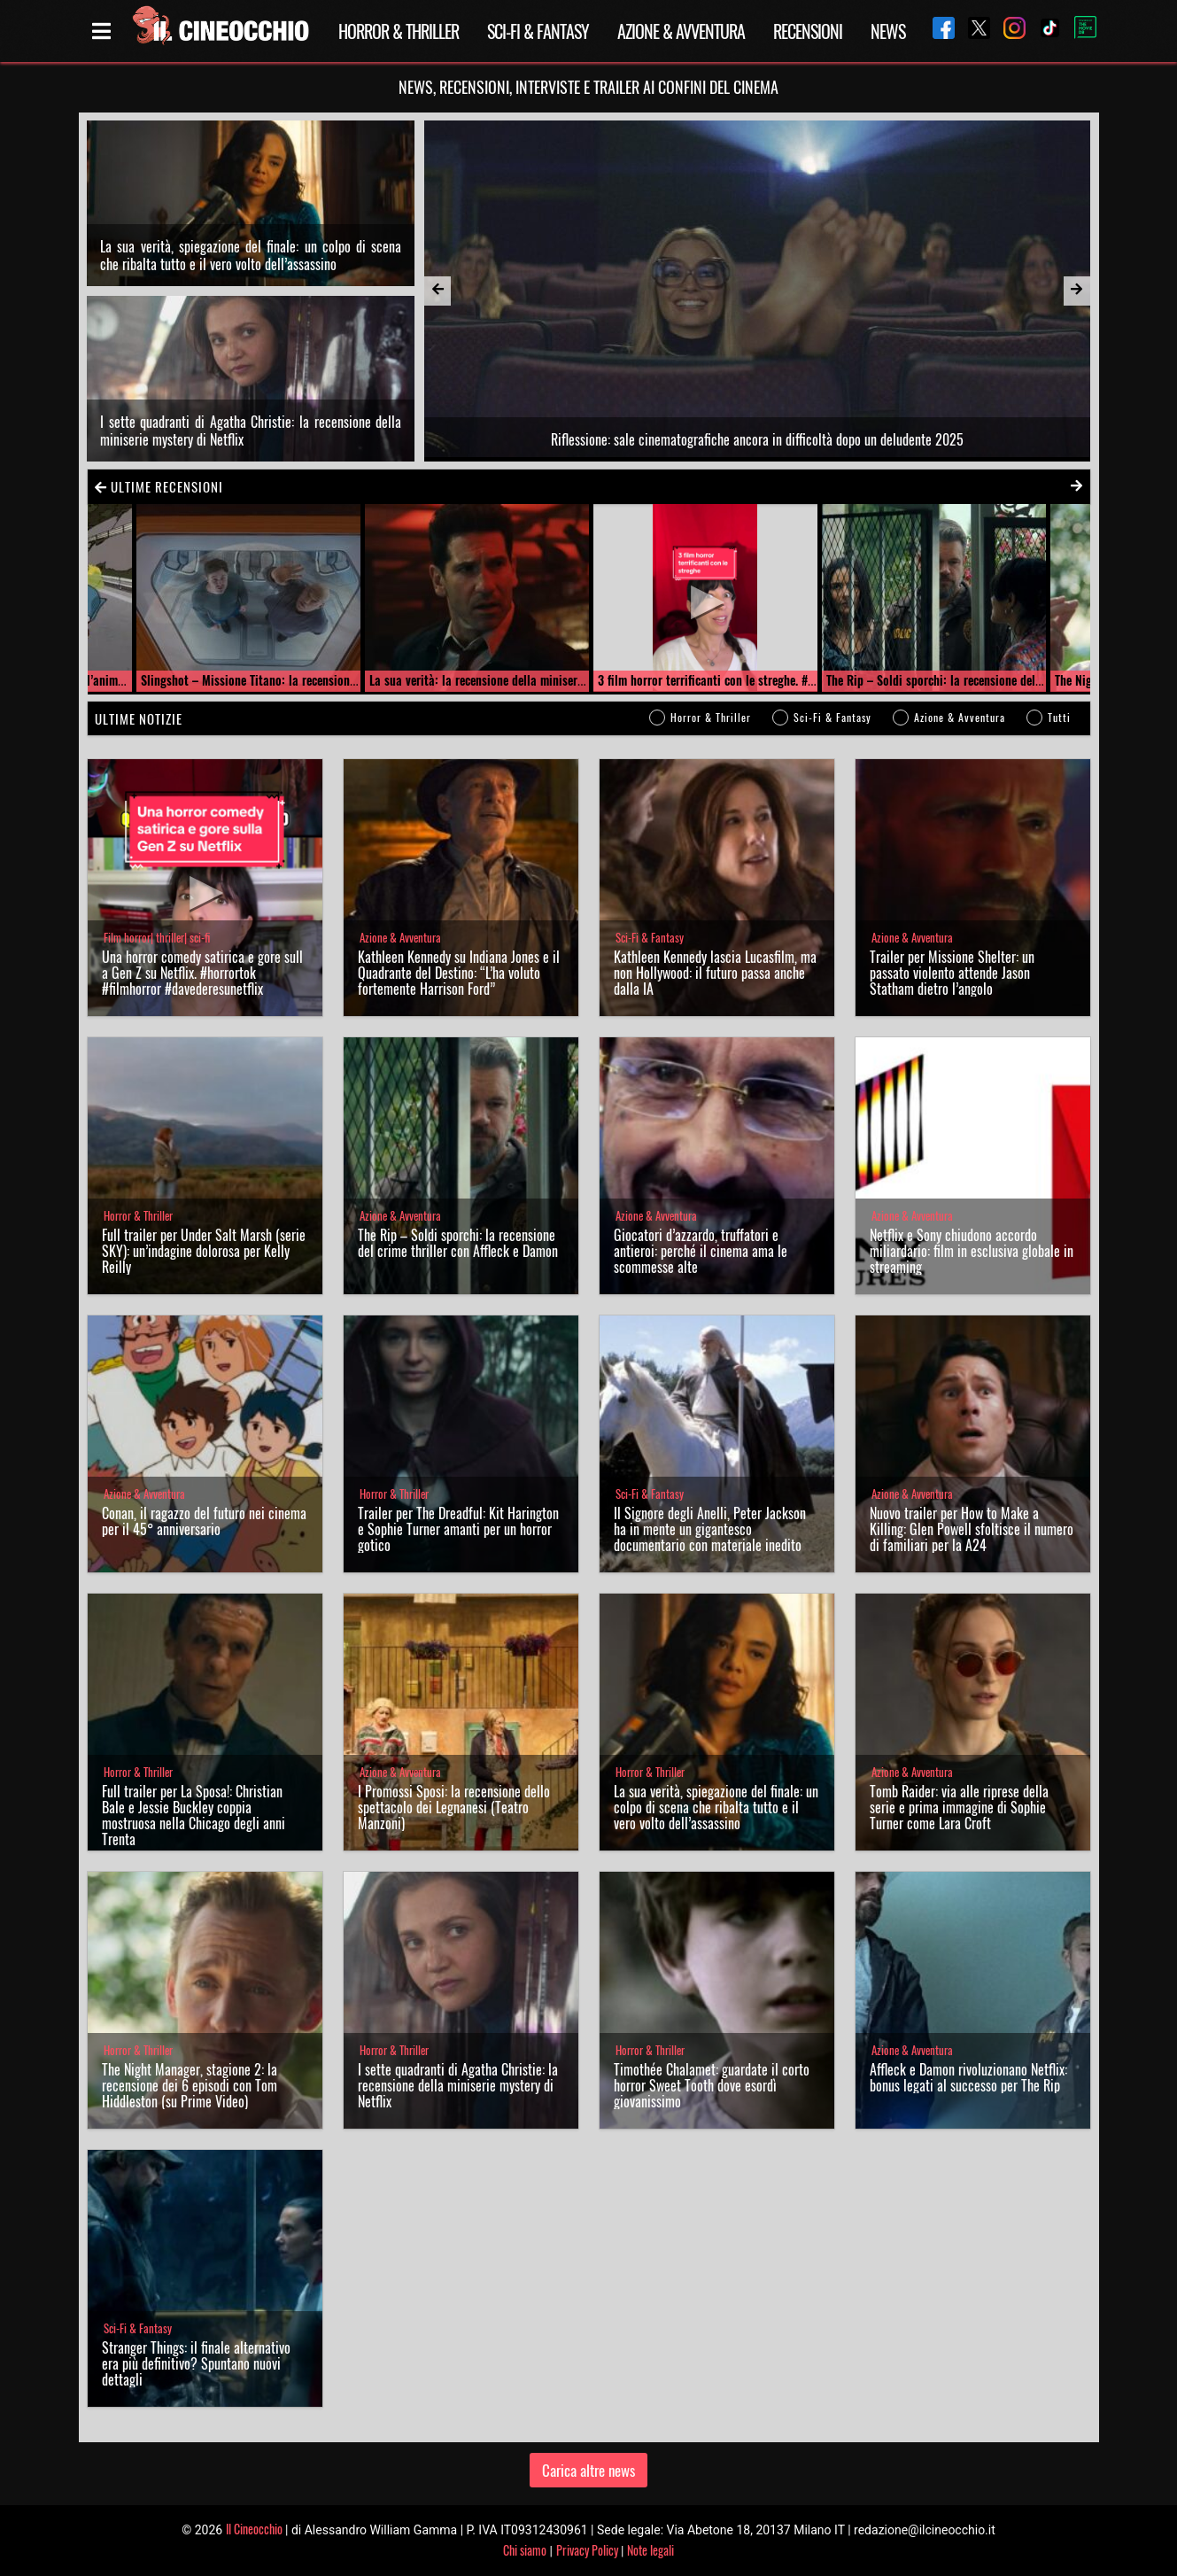 This screenshot has height=2576, width=1177. What do you see at coordinates (700, 1250) in the screenshot?
I see `Giocatori d’azzardo, truffatori e antieroi: perché il cinema ama le scommesse alte` at bounding box center [700, 1250].